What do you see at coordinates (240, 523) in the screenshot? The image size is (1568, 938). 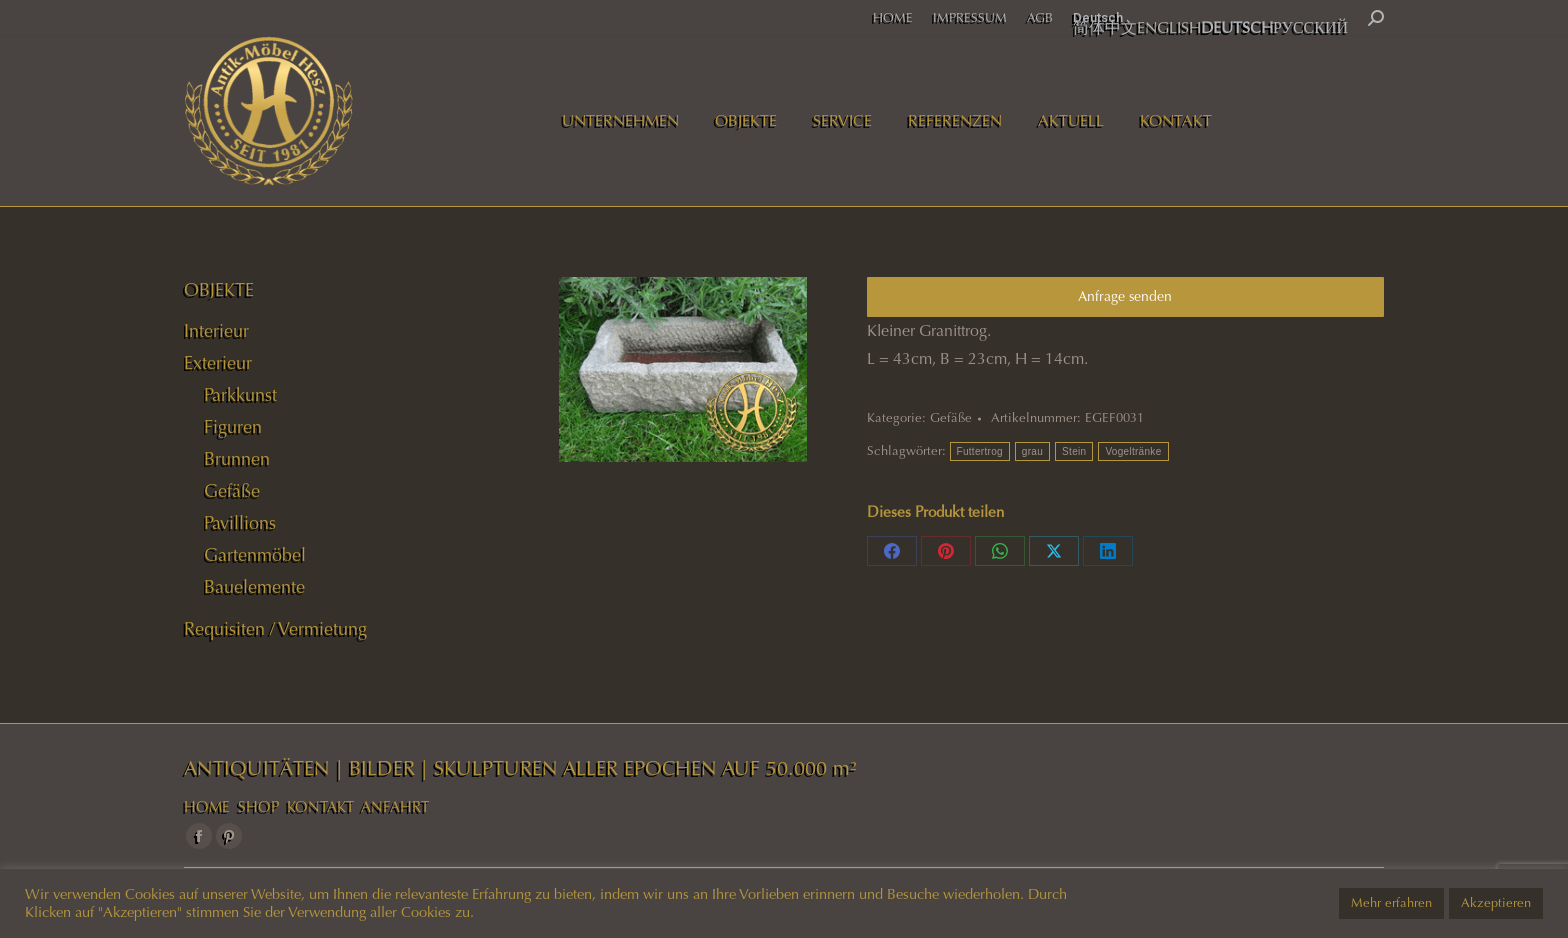 I see `Pavillions` at bounding box center [240, 523].